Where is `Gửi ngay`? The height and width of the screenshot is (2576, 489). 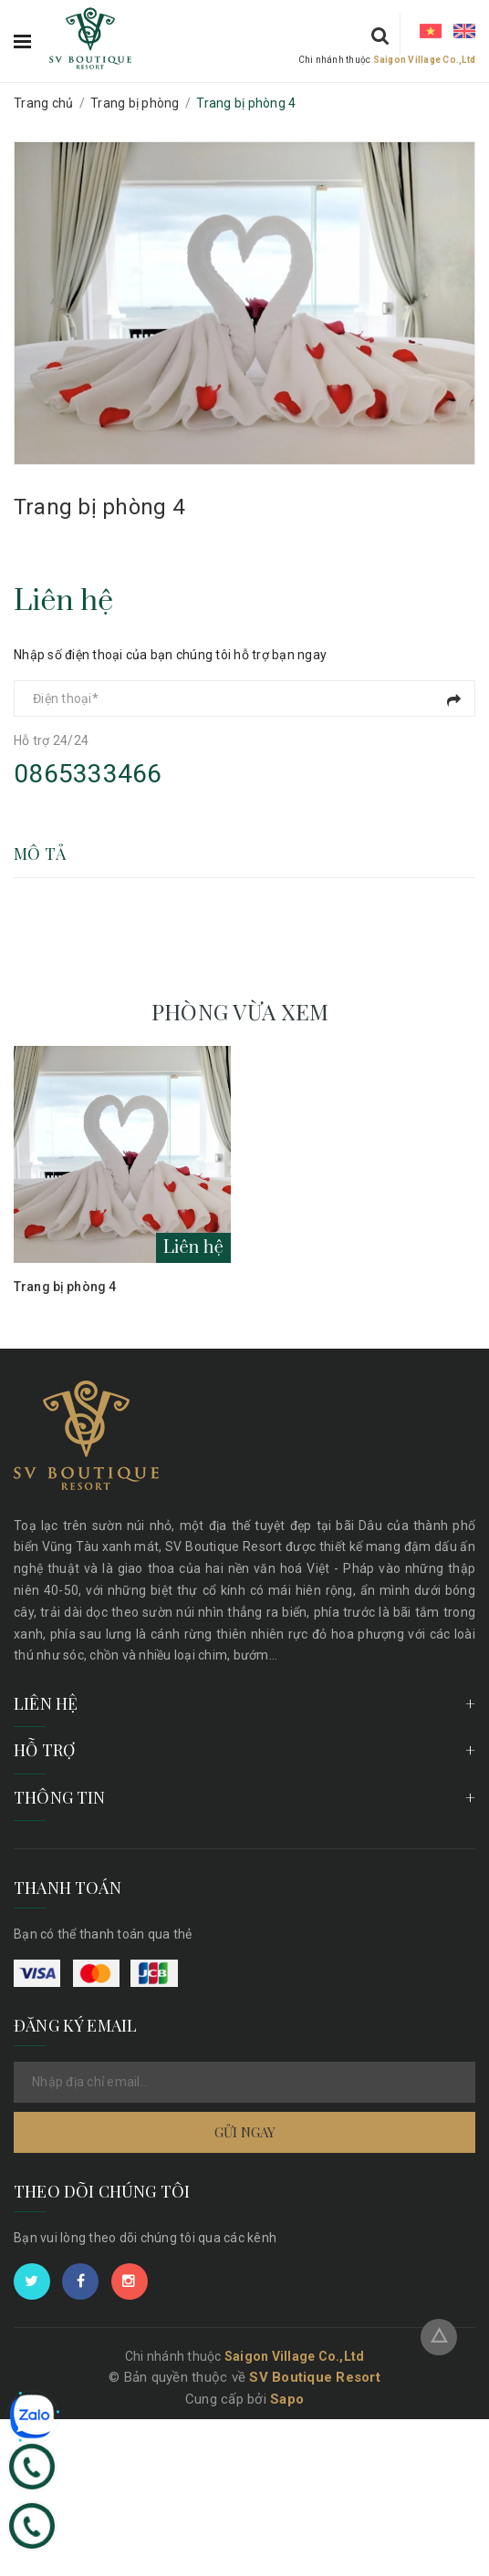 Gửi ngay is located at coordinates (245, 2132).